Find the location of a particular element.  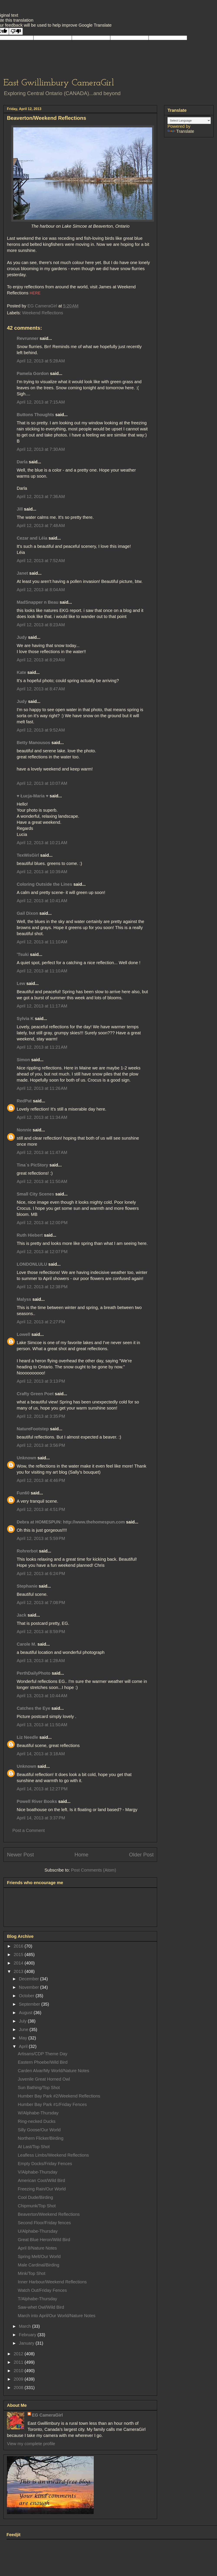

April is located at coordinates (24, 2046).